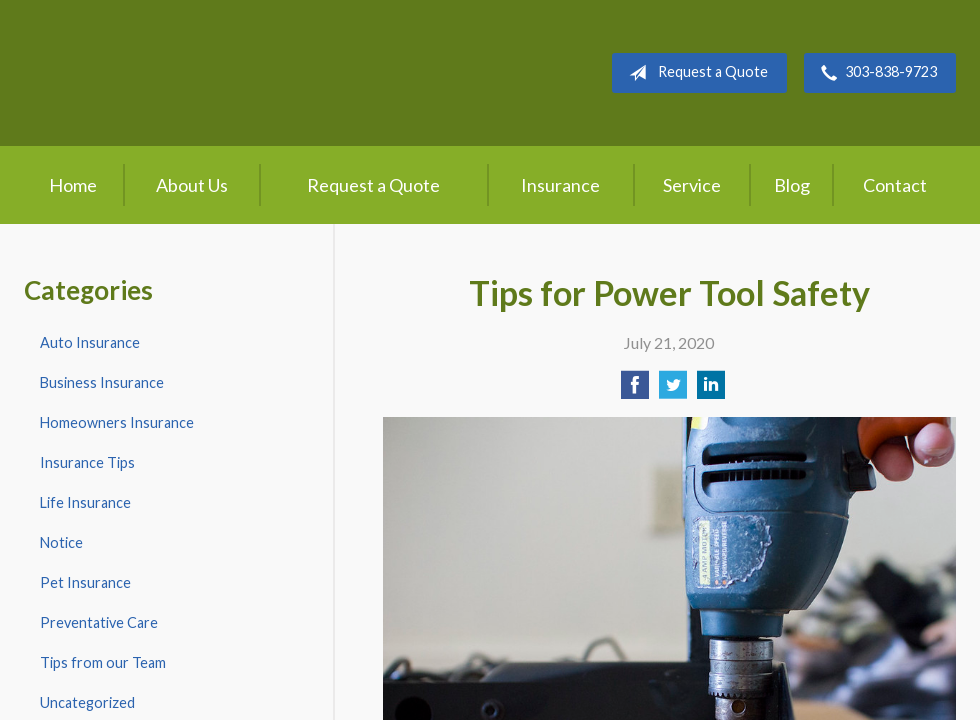  Describe the element at coordinates (85, 502) in the screenshot. I see `Life Insurance` at that location.